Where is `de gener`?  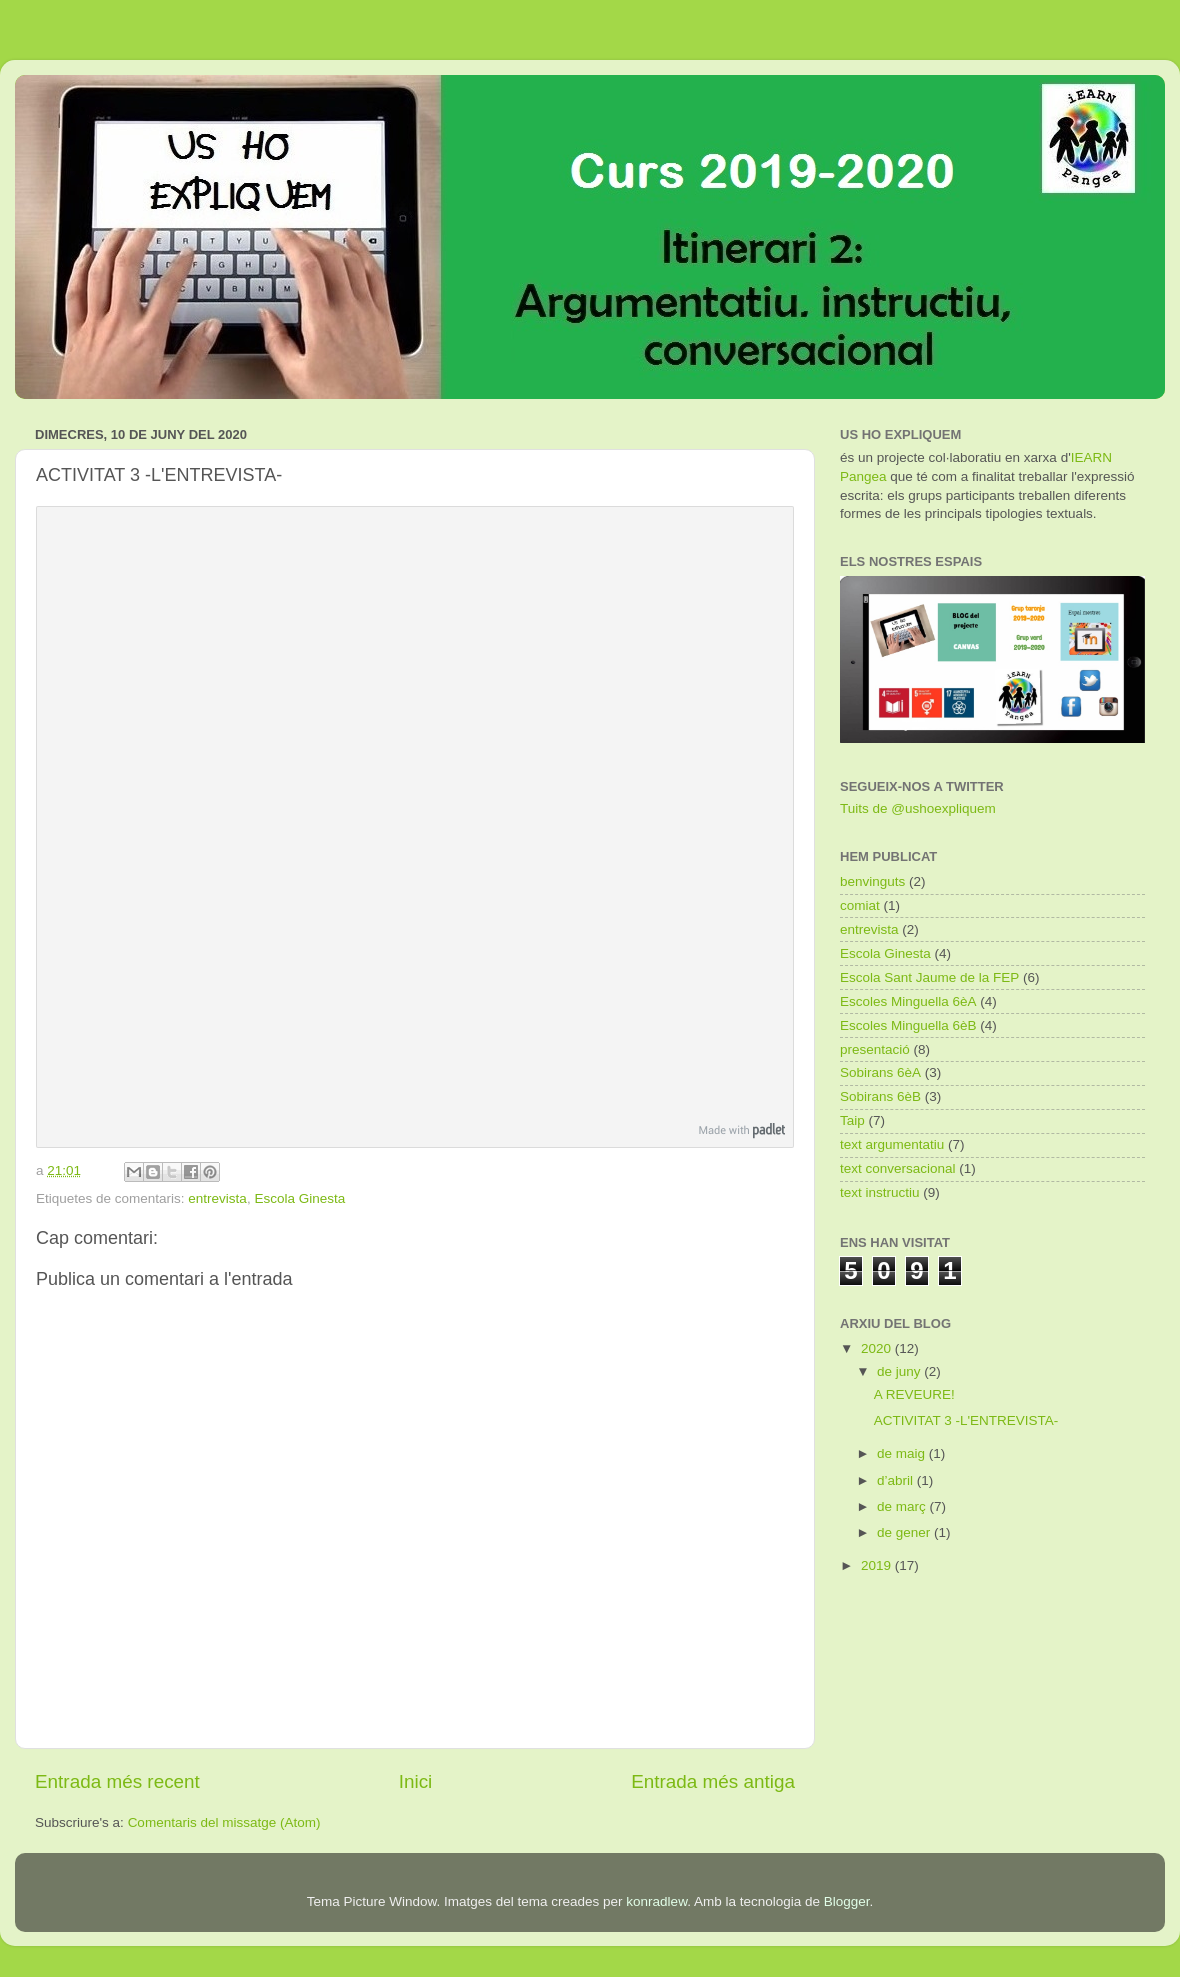
de gener is located at coordinates (905, 1532).